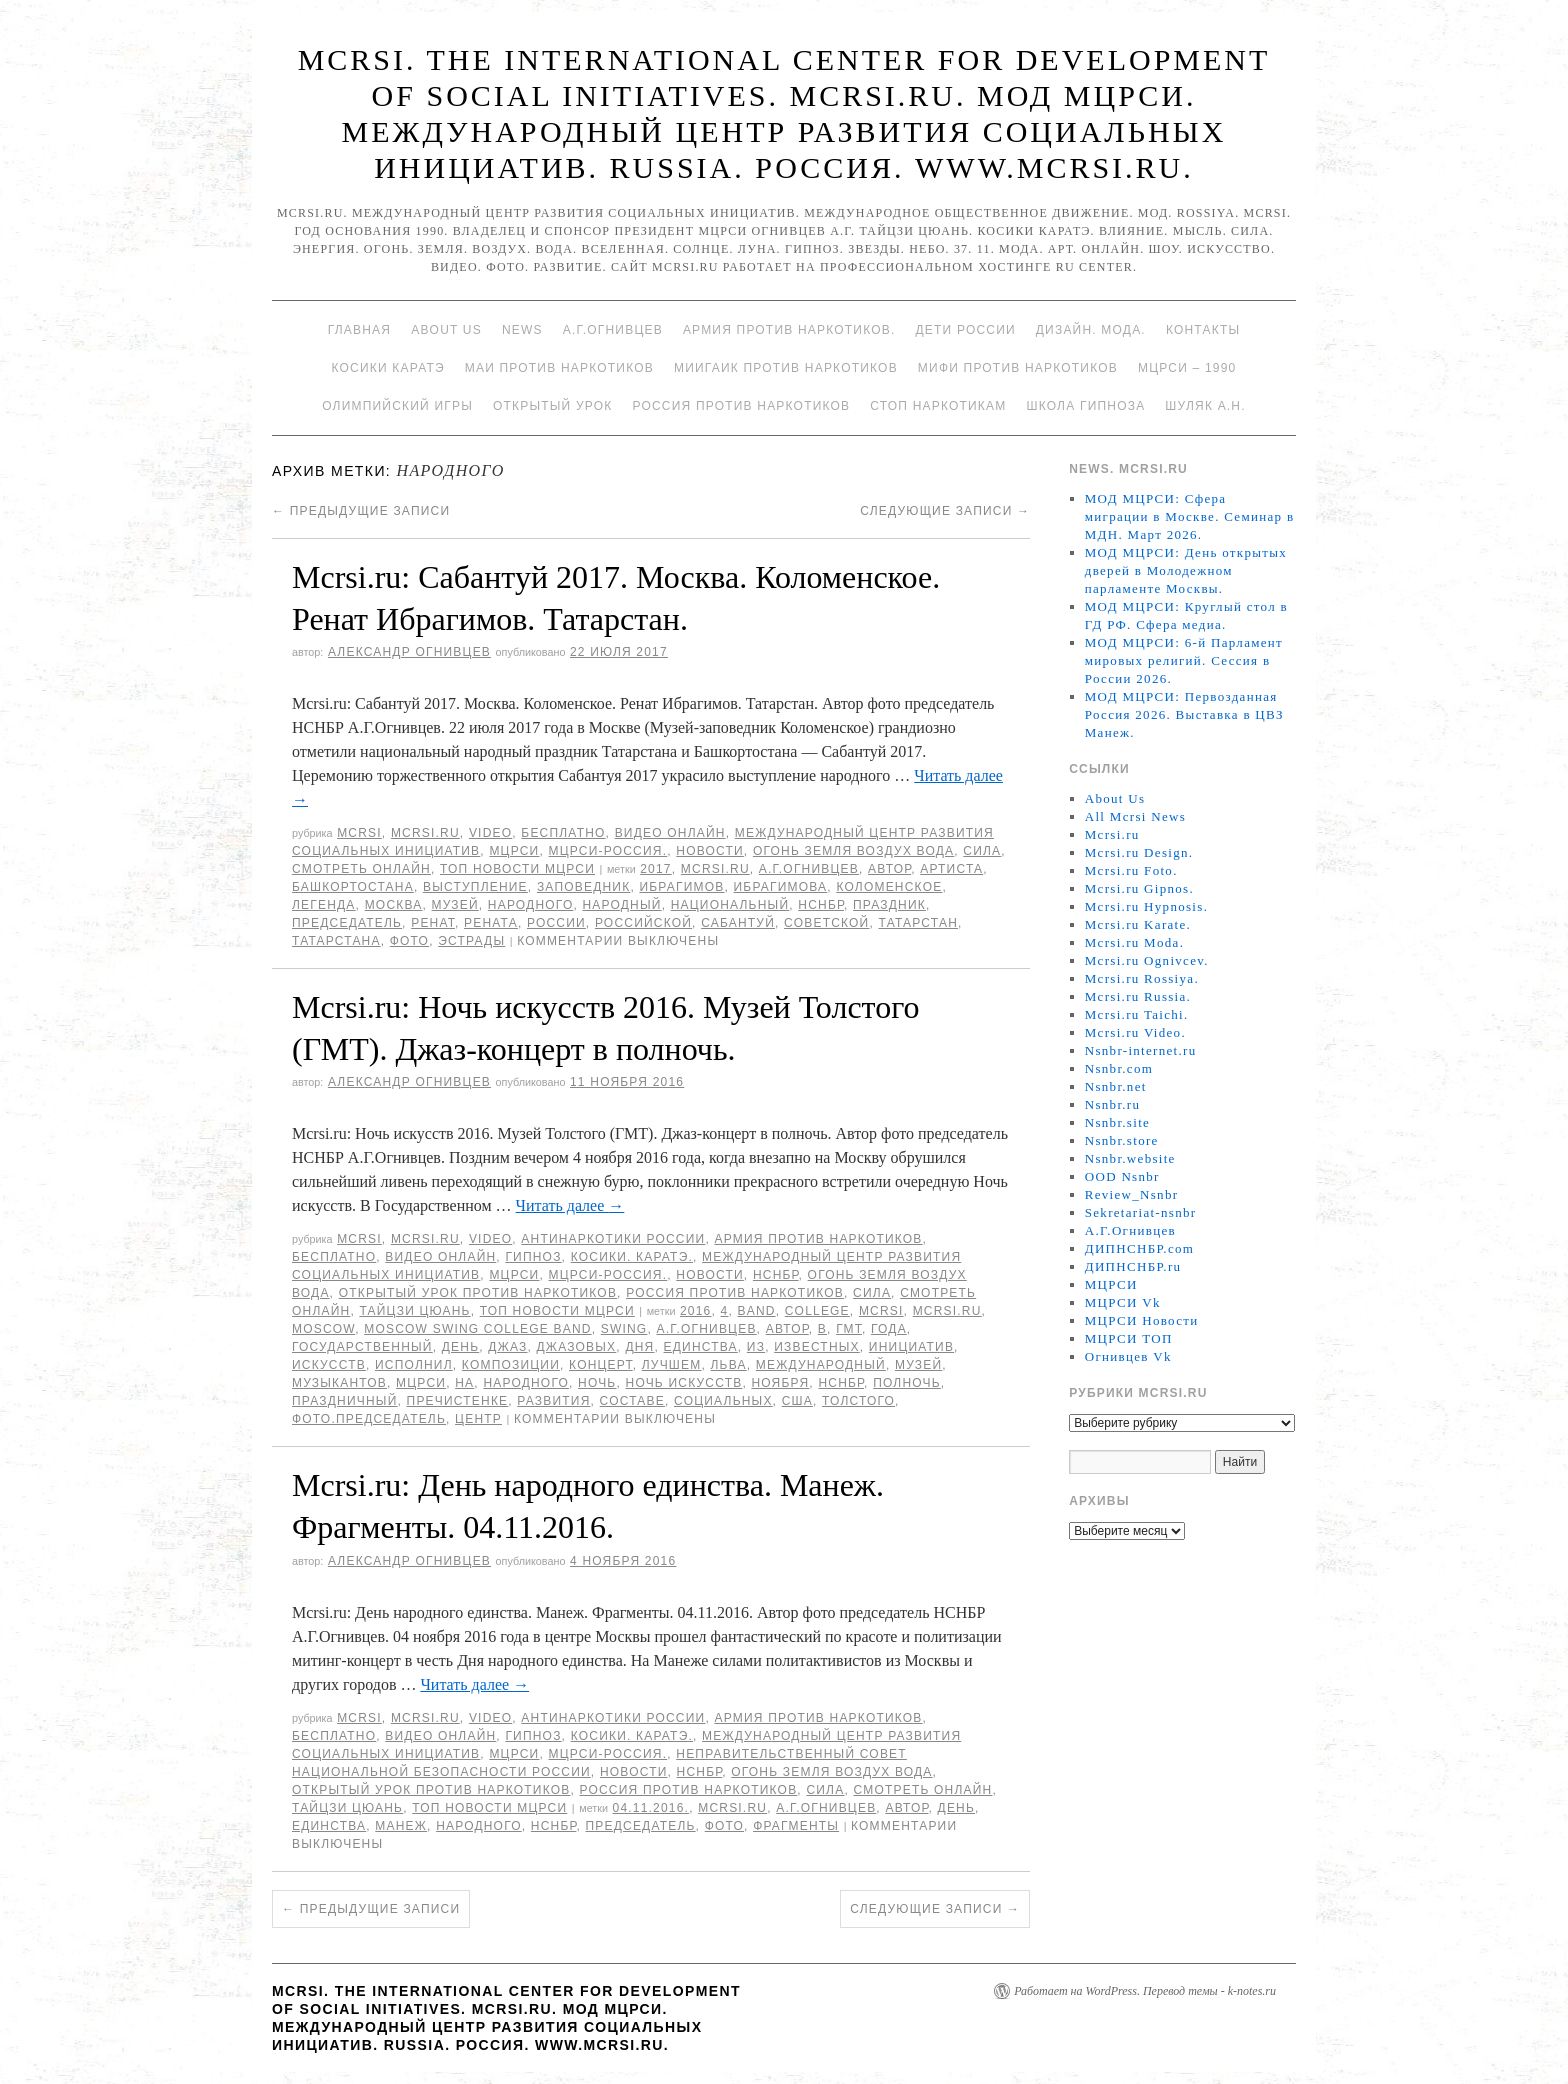  I want to click on Работает на WordPress. Перевод темы - k-notes.ru, so click(1145, 1991).